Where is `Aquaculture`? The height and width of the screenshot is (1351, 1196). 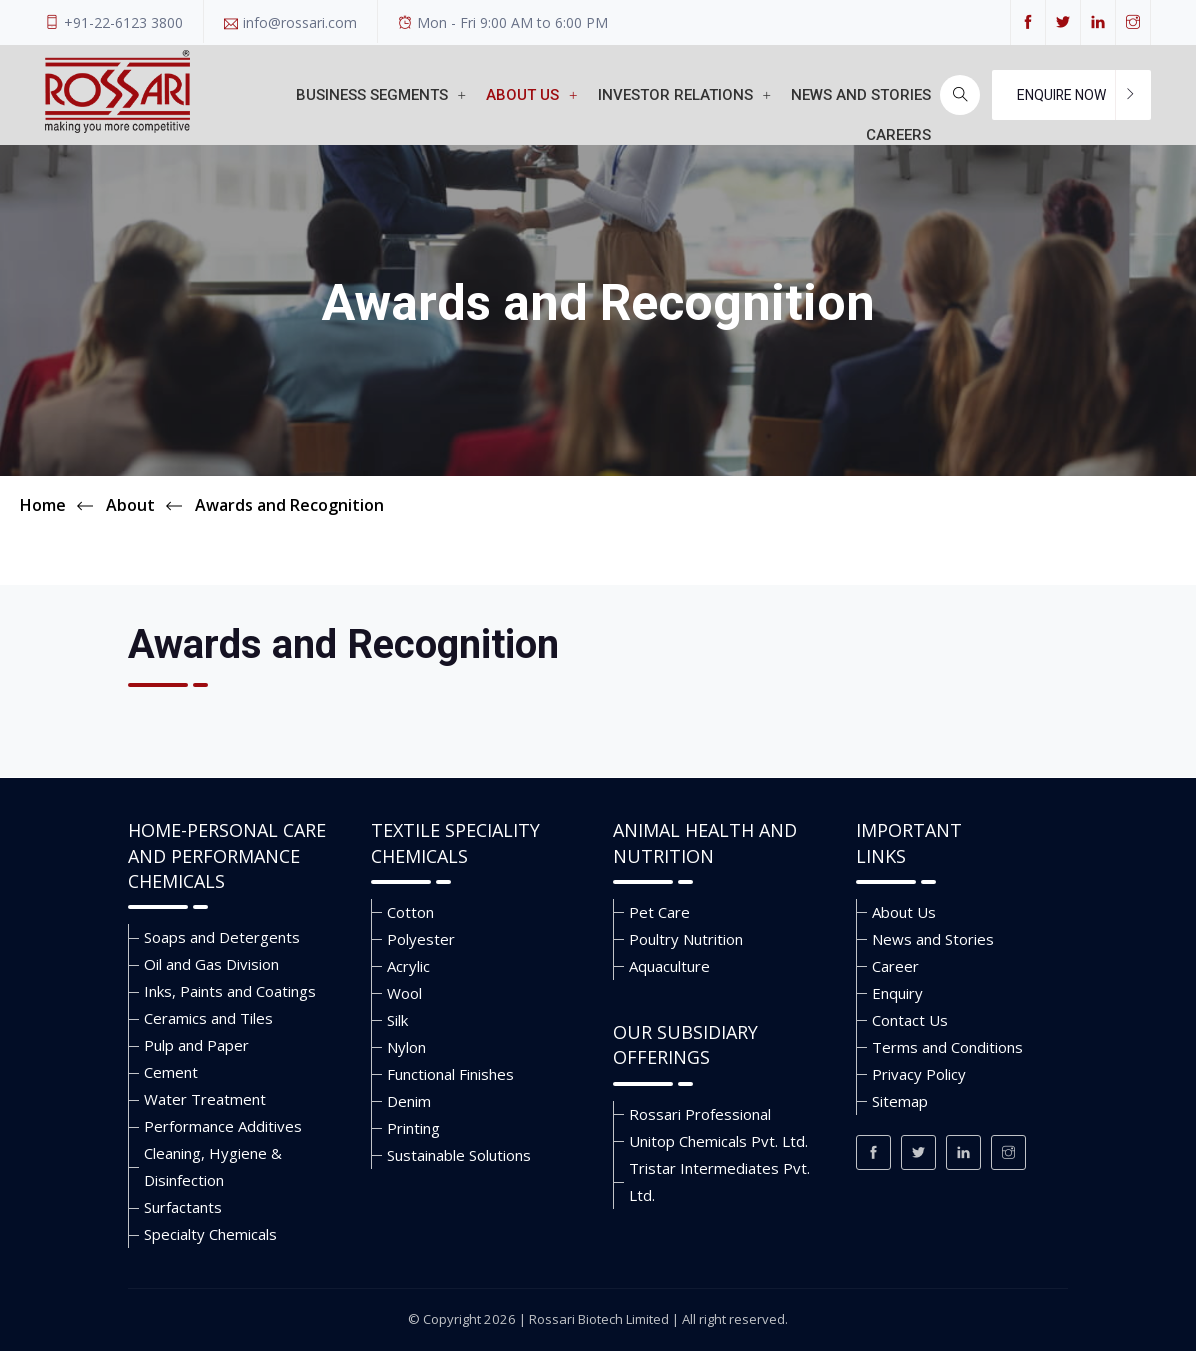 Aquaculture is located at coordinates (669, 966).